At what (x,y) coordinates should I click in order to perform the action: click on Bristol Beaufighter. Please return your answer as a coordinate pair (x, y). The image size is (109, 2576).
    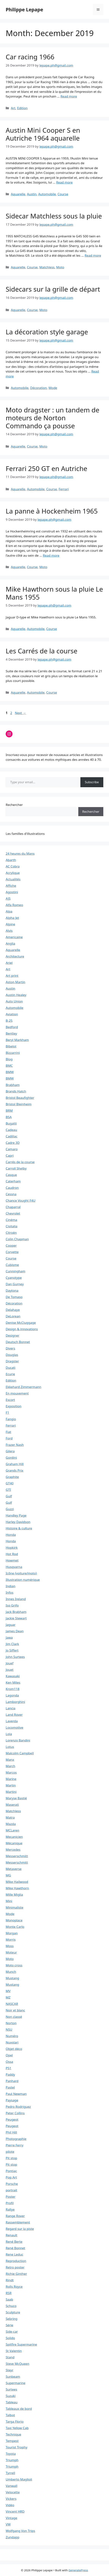
    Looking at the image, I should click on (20, 1097).